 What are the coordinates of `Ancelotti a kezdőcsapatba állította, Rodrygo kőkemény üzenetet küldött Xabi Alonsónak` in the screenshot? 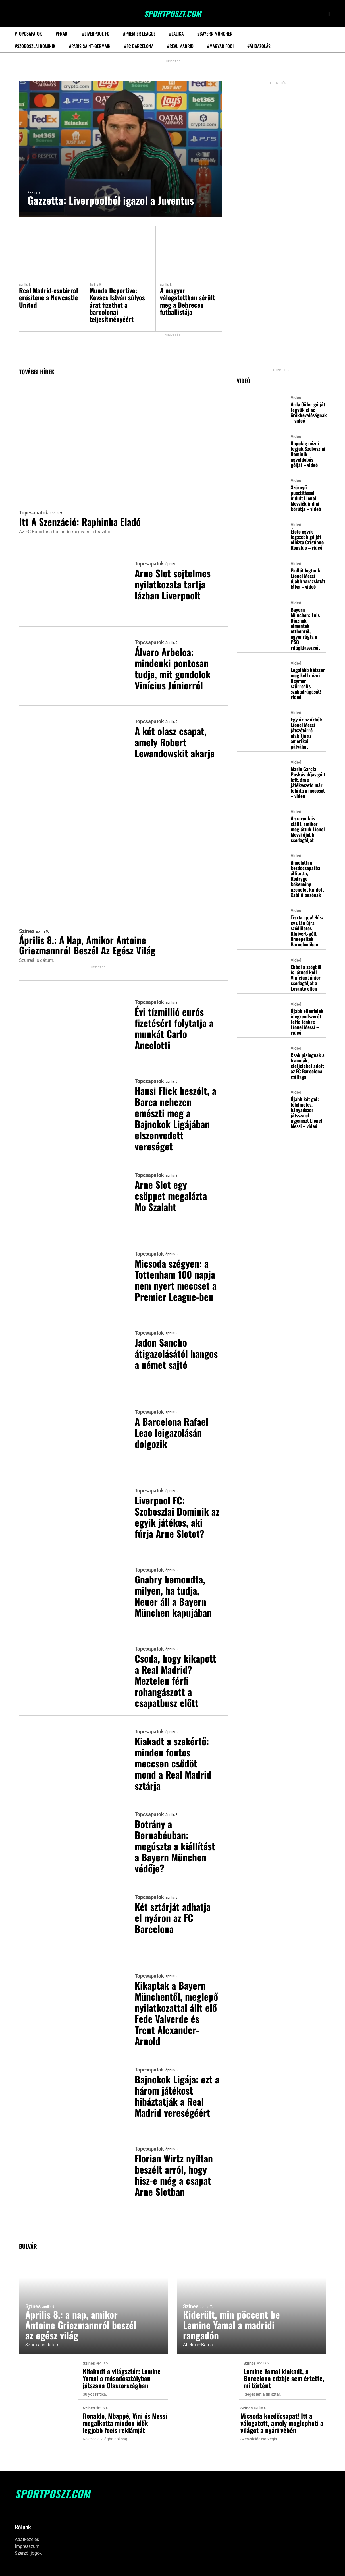 It's located at (307, 878).